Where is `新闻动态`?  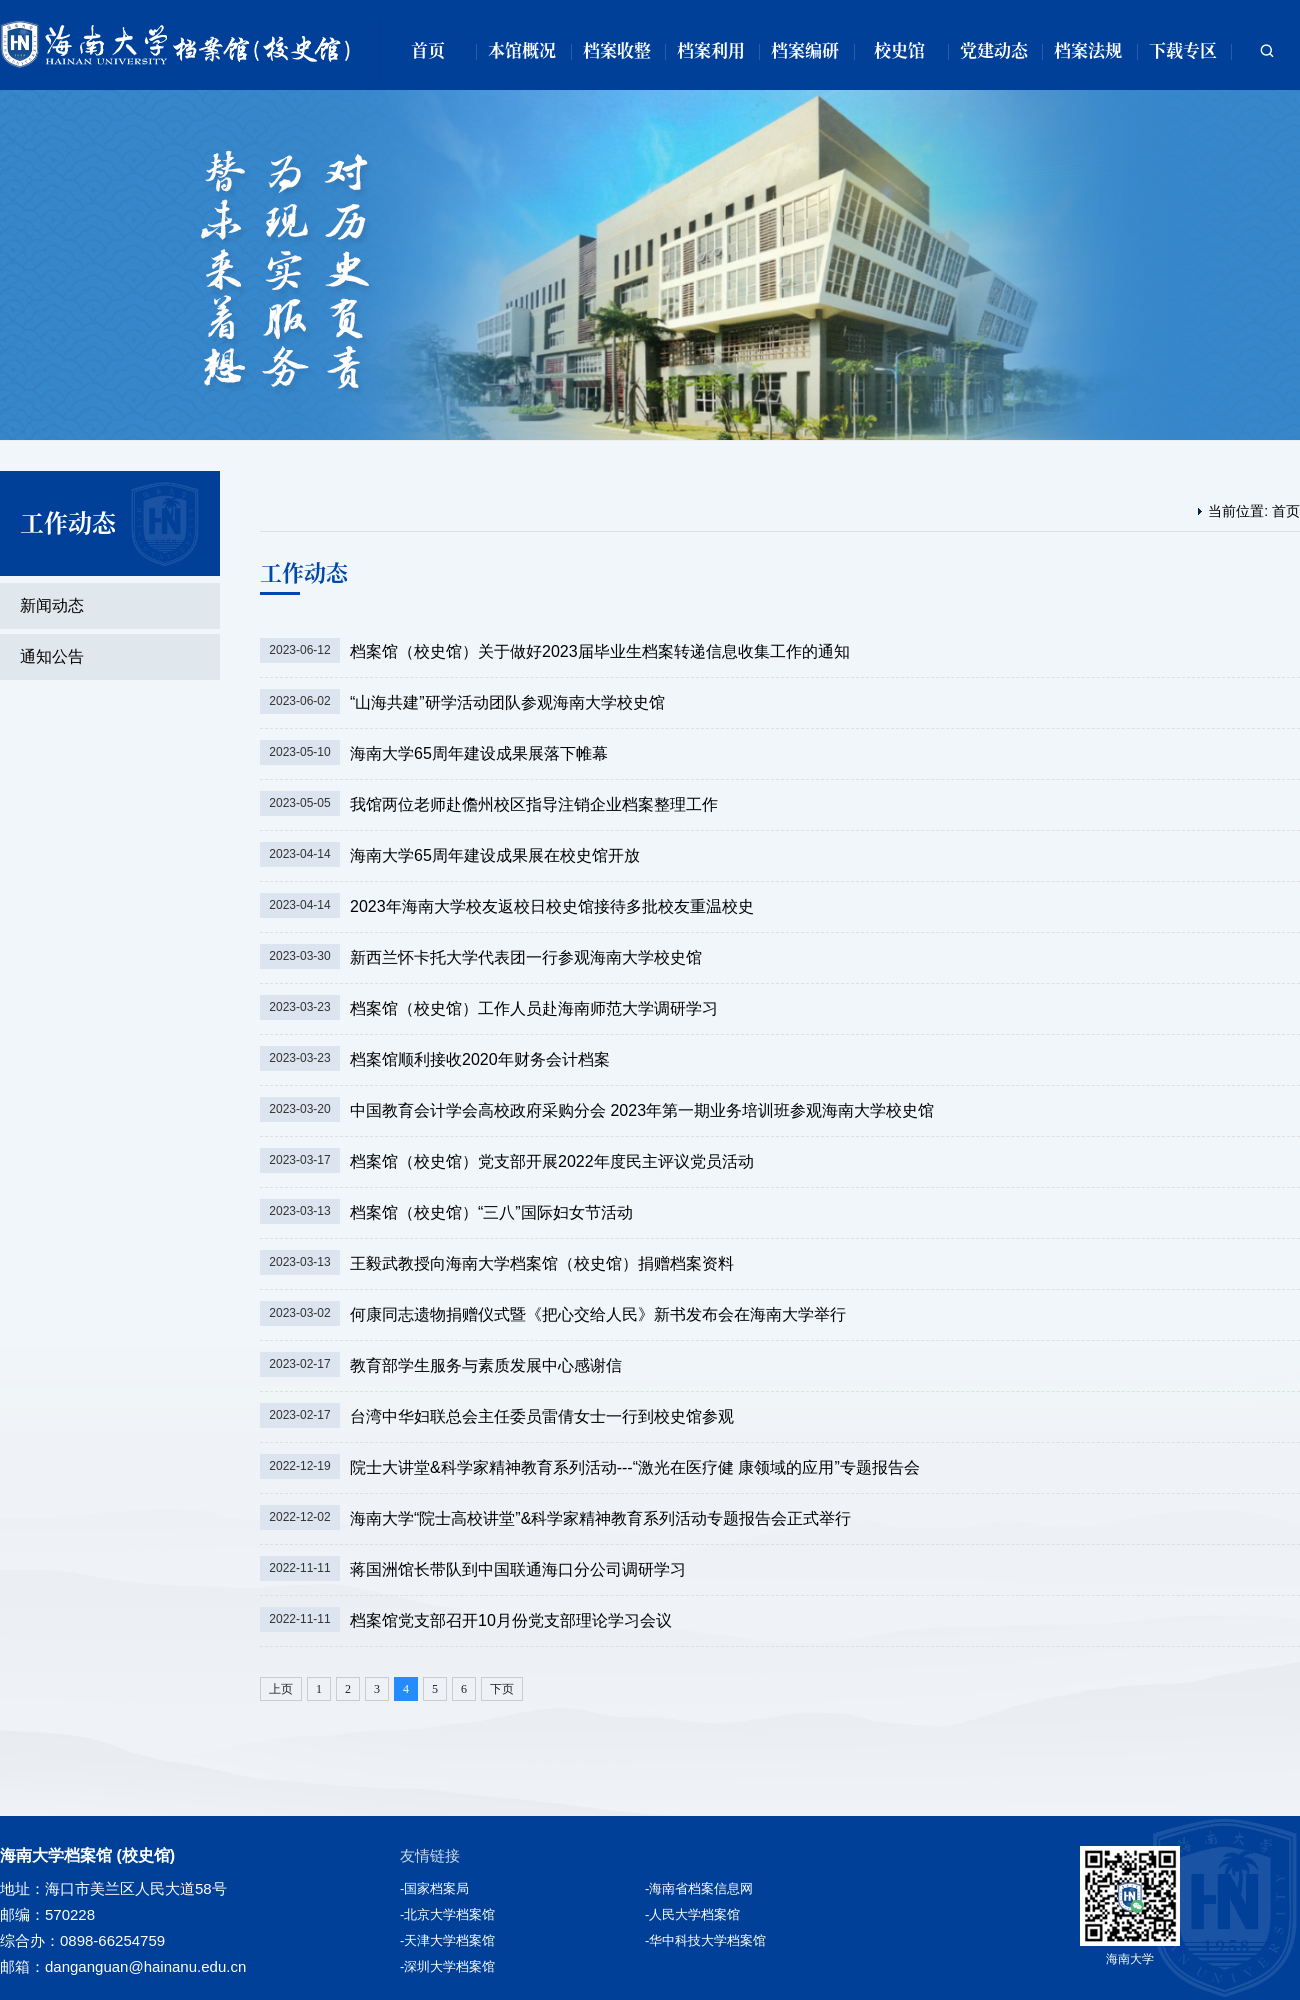 新闻动态 is located at coordinates (52, 605).